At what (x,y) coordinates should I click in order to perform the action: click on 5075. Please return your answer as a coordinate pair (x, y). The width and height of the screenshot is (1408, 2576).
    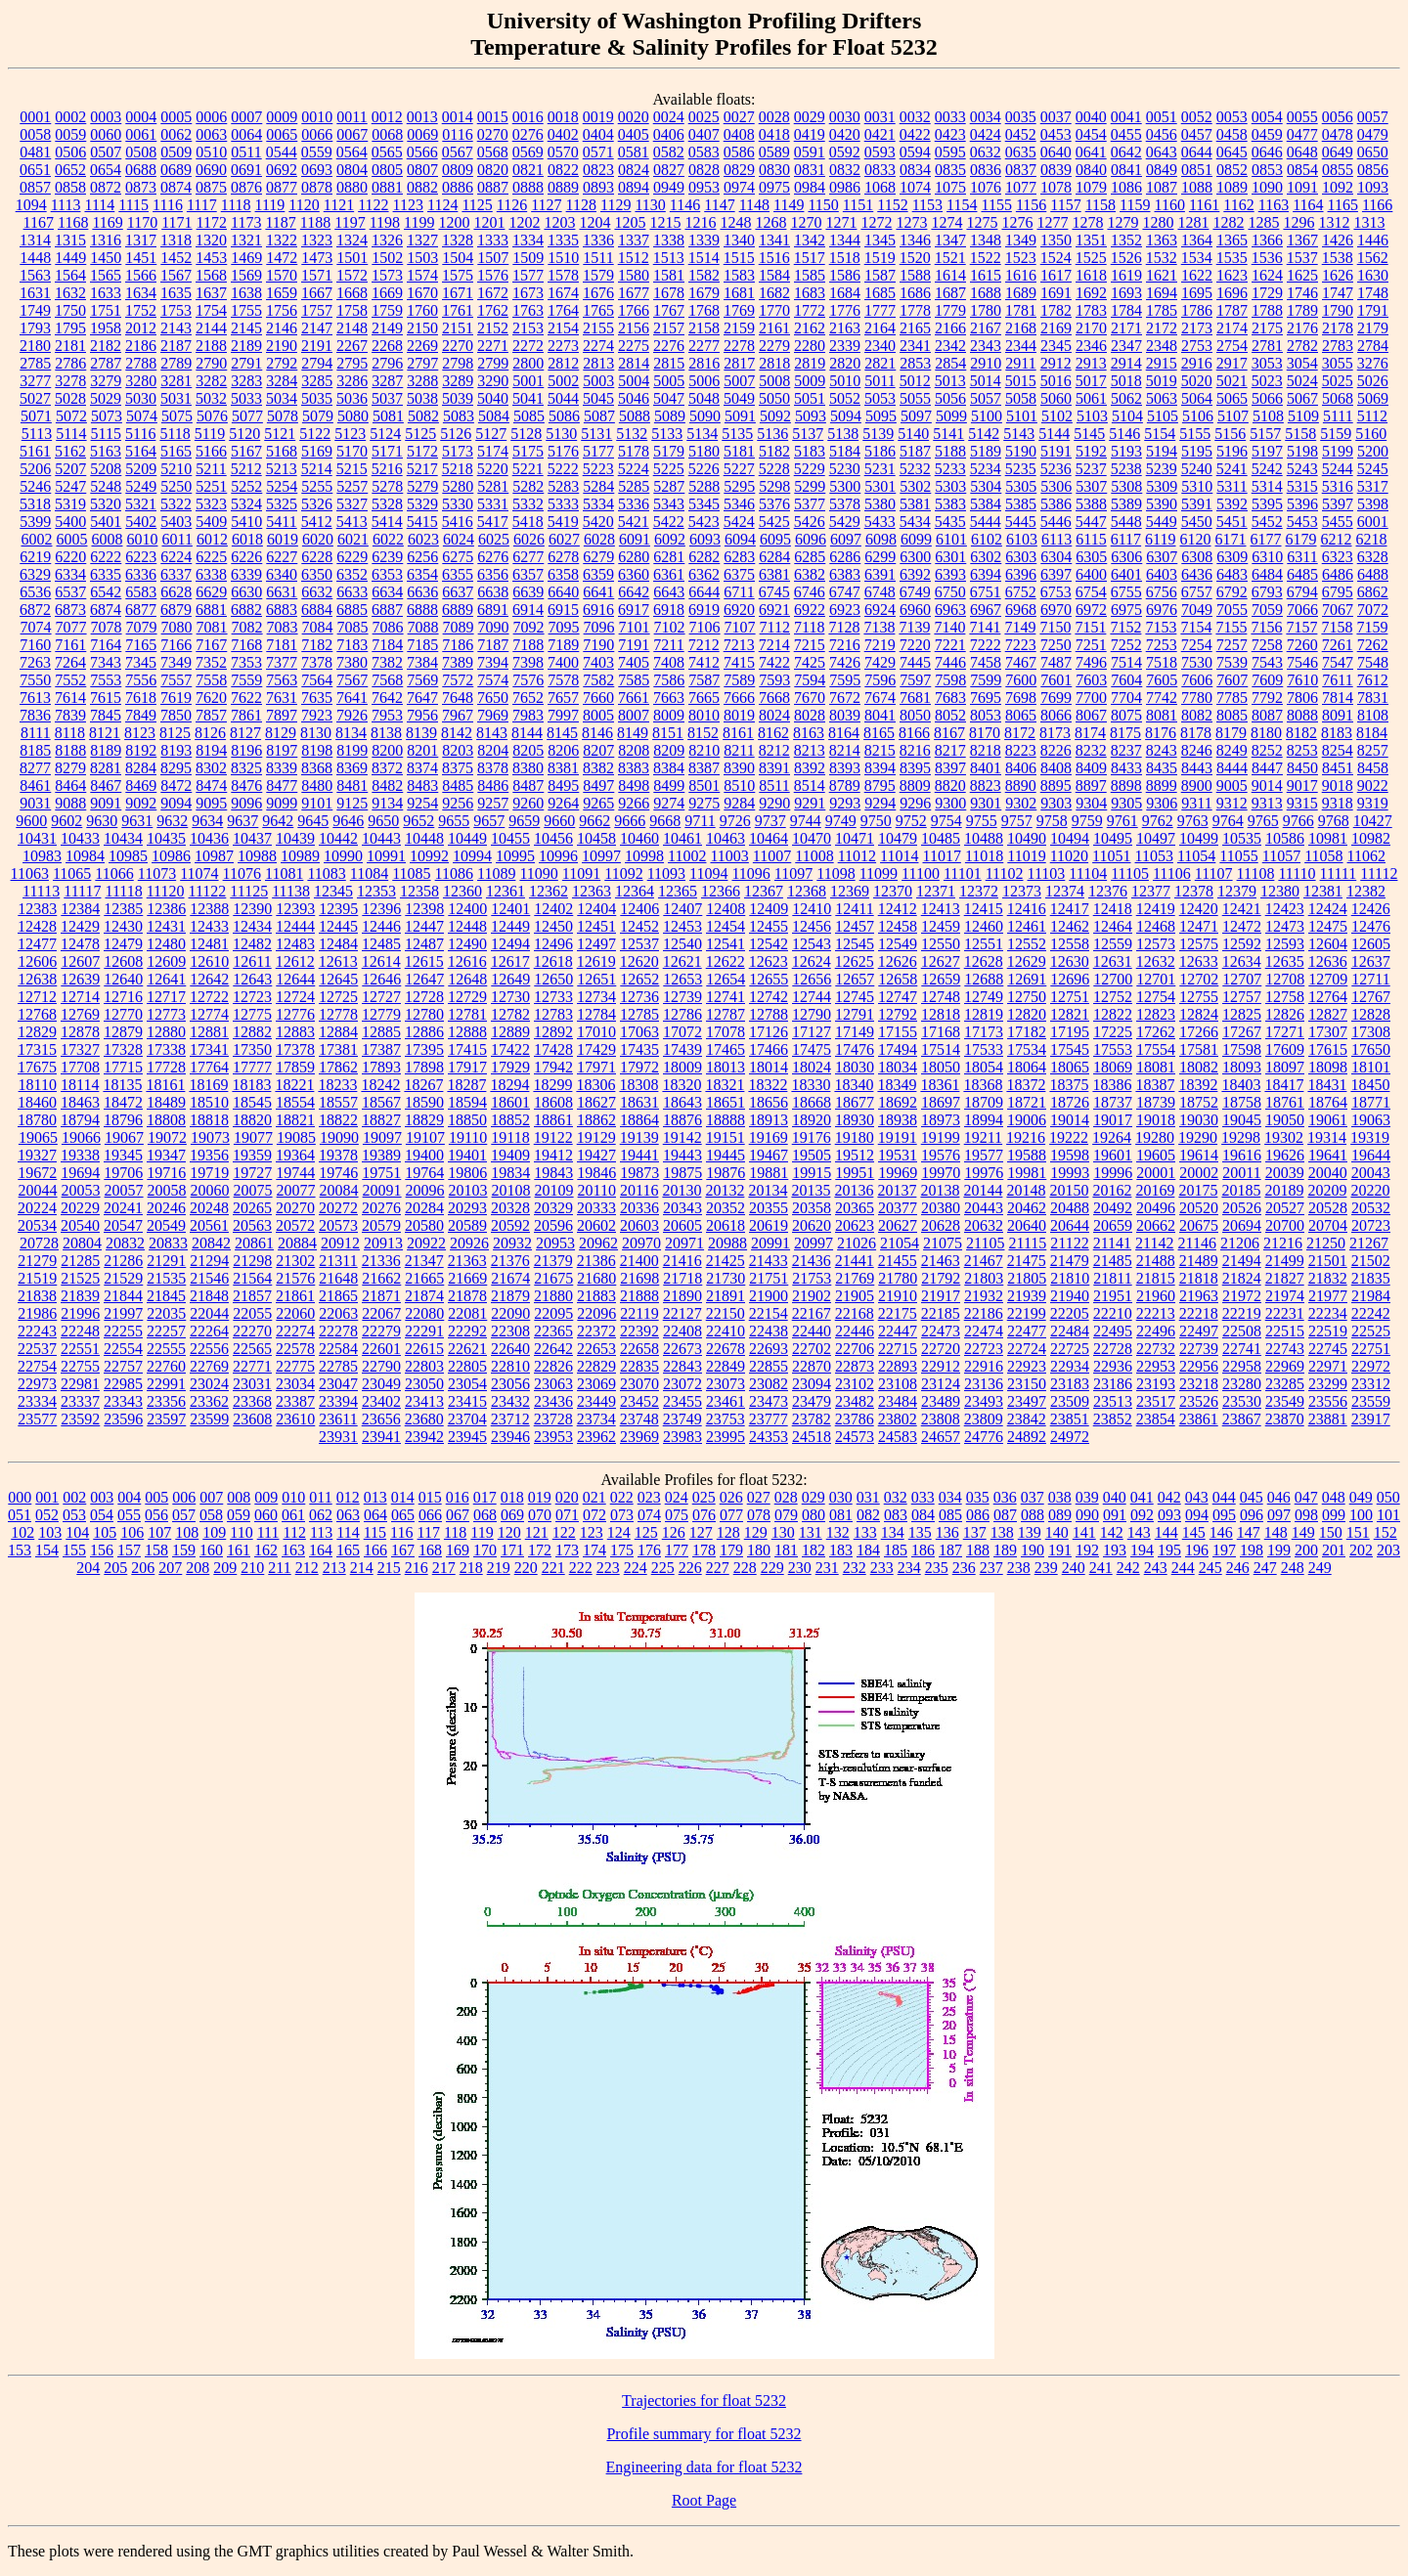
    Looking at the image, I should click on (177, 416).